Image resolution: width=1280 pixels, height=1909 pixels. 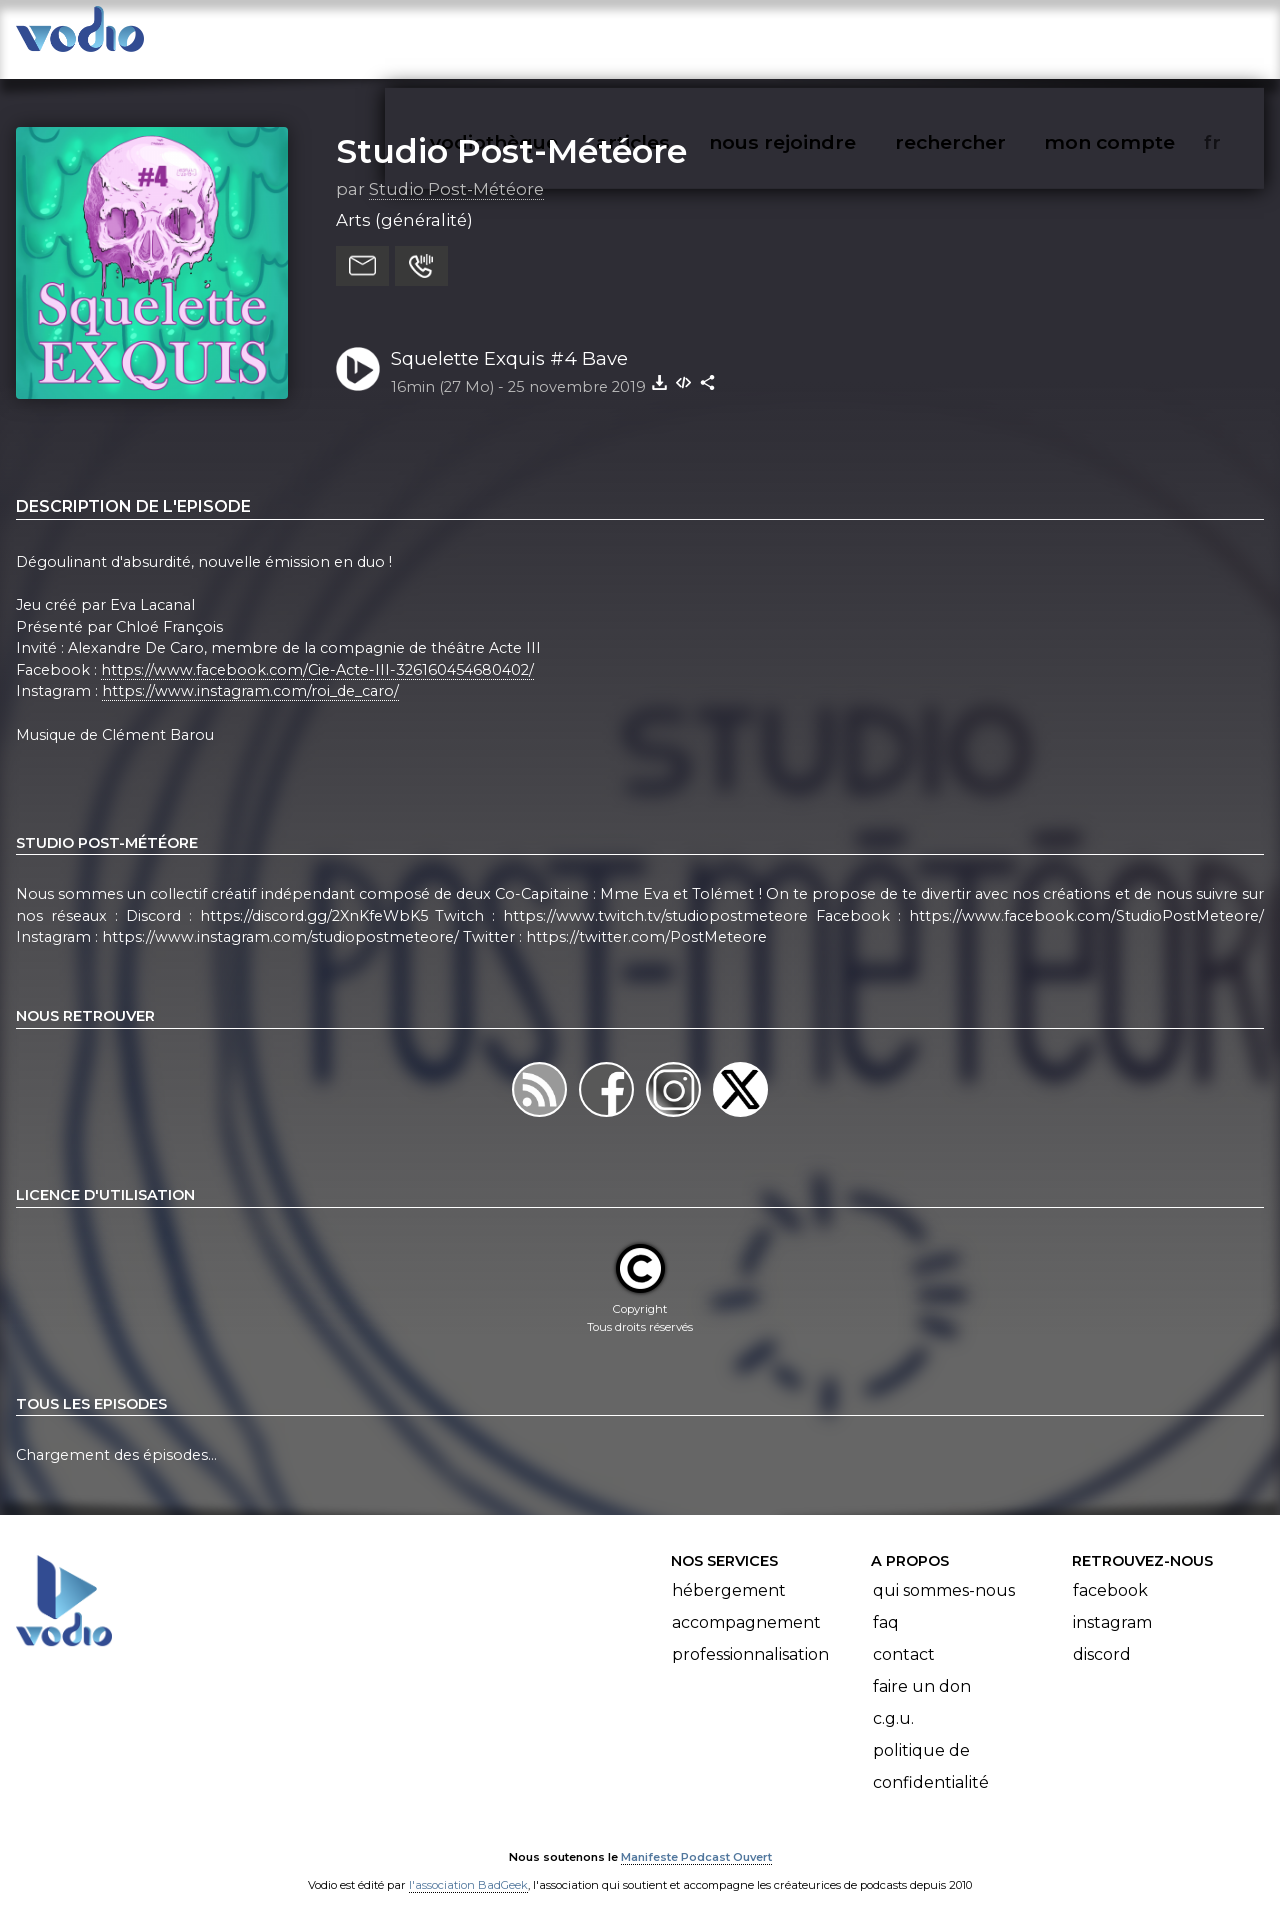 What do you see at coordinates (468, 1865) in the screenshot?
I see `l'association BadGeek` at bounding box center [468, 1865].